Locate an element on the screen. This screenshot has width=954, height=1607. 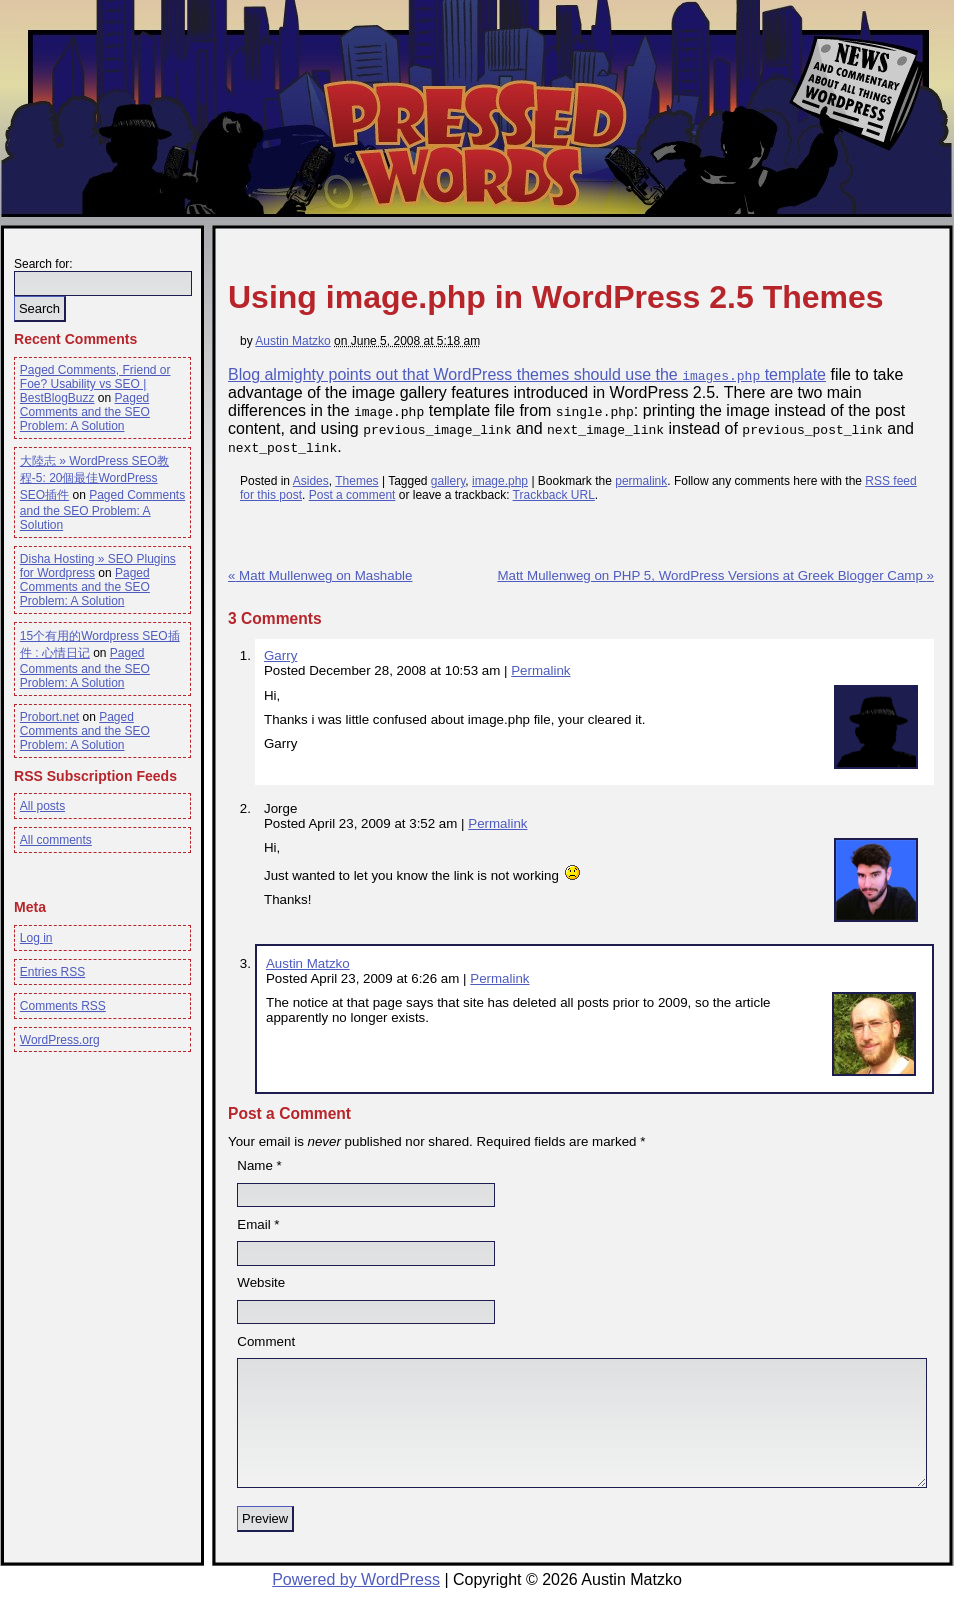
Post a comment is located at coordinates (352, 495).